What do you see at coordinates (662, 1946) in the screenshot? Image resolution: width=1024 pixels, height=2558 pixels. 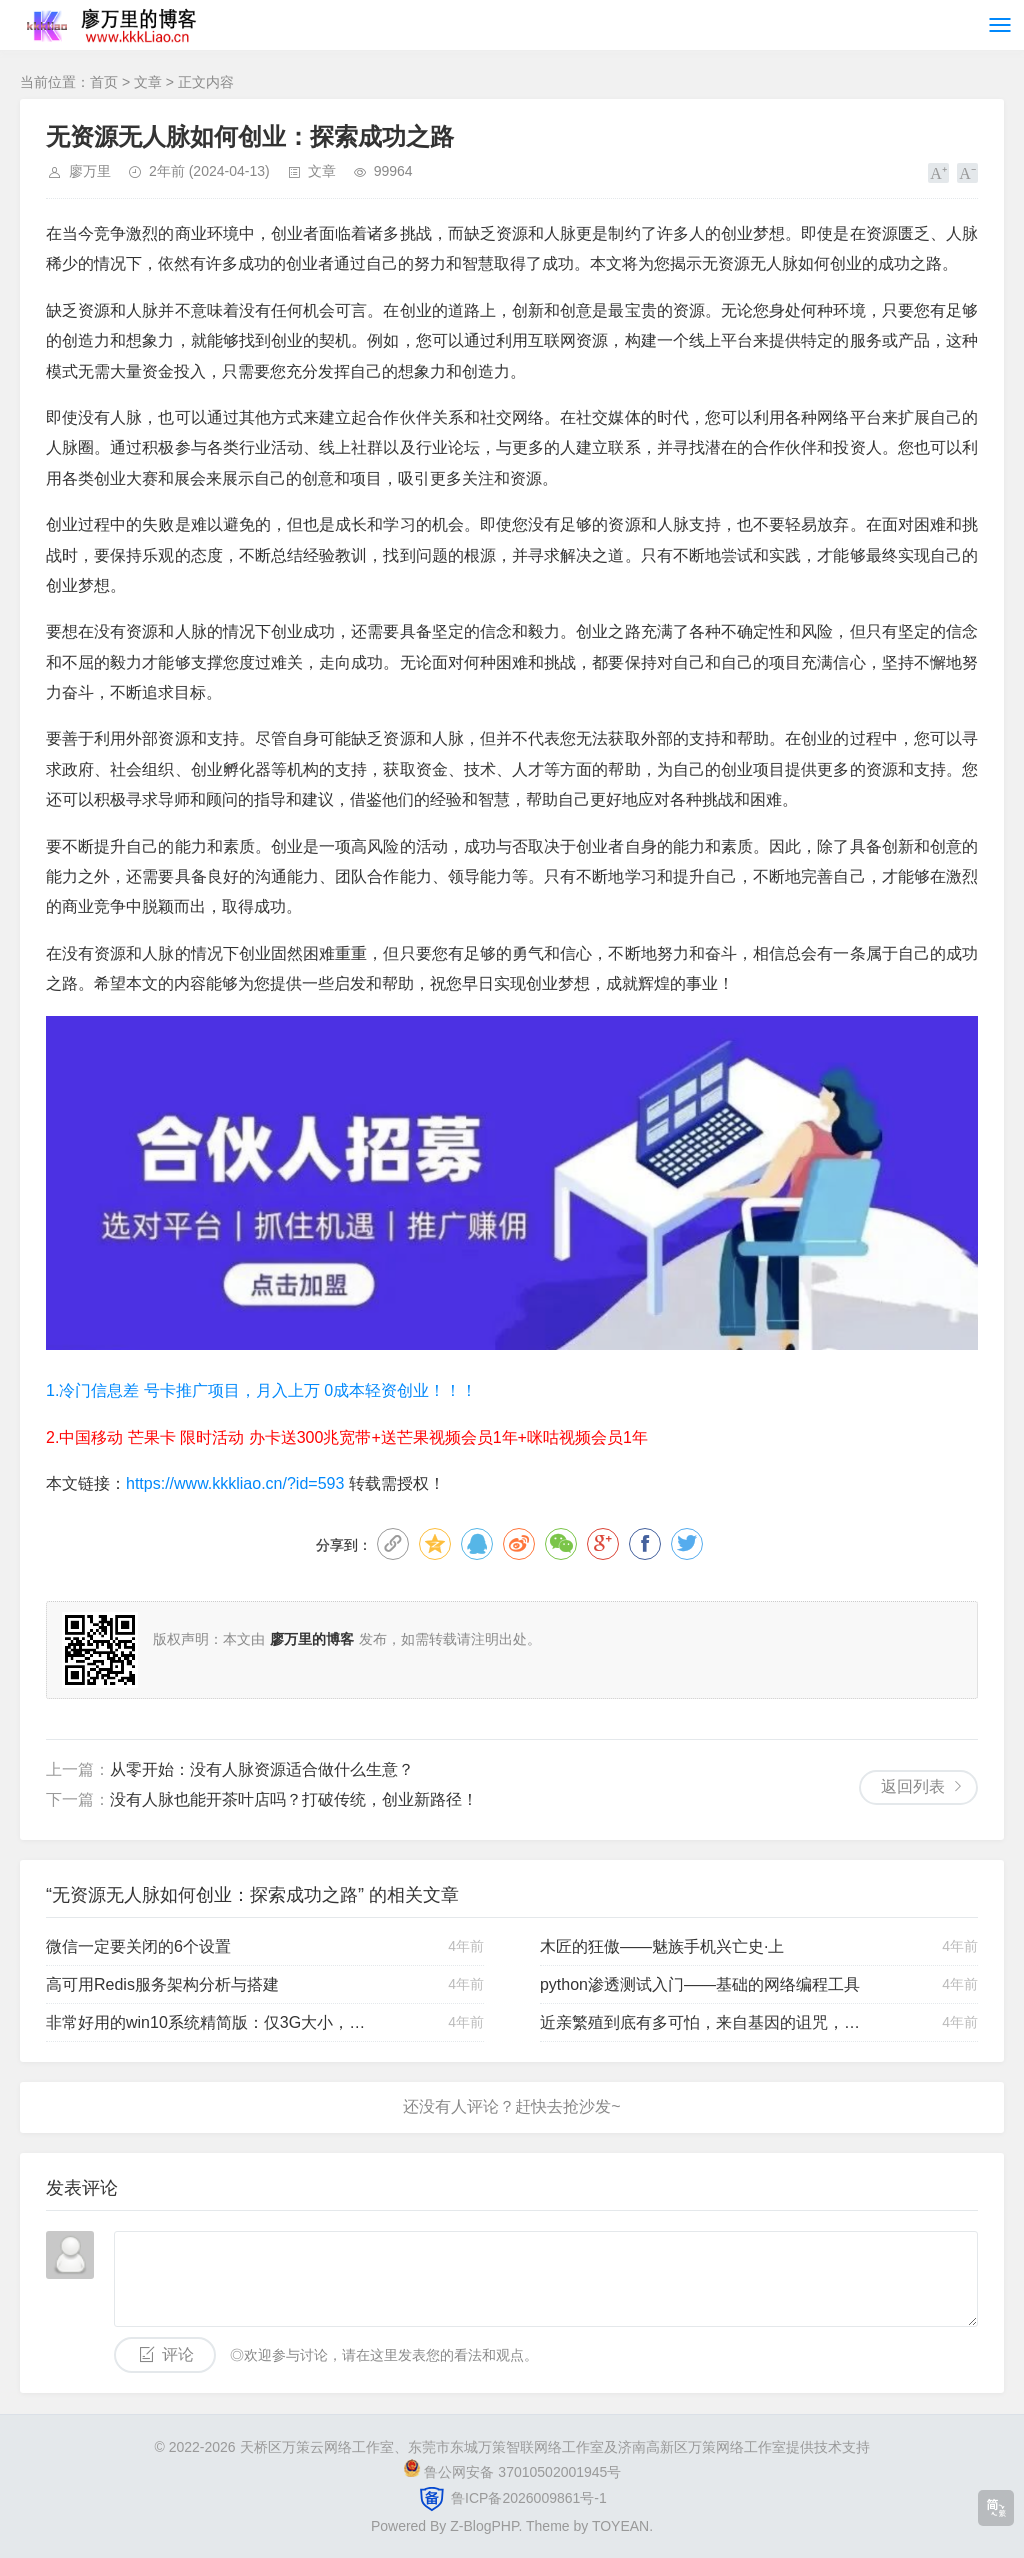 I see `木匠的狂傲——魅族手机兴亡史·上` at bounding box center [662, 1946].